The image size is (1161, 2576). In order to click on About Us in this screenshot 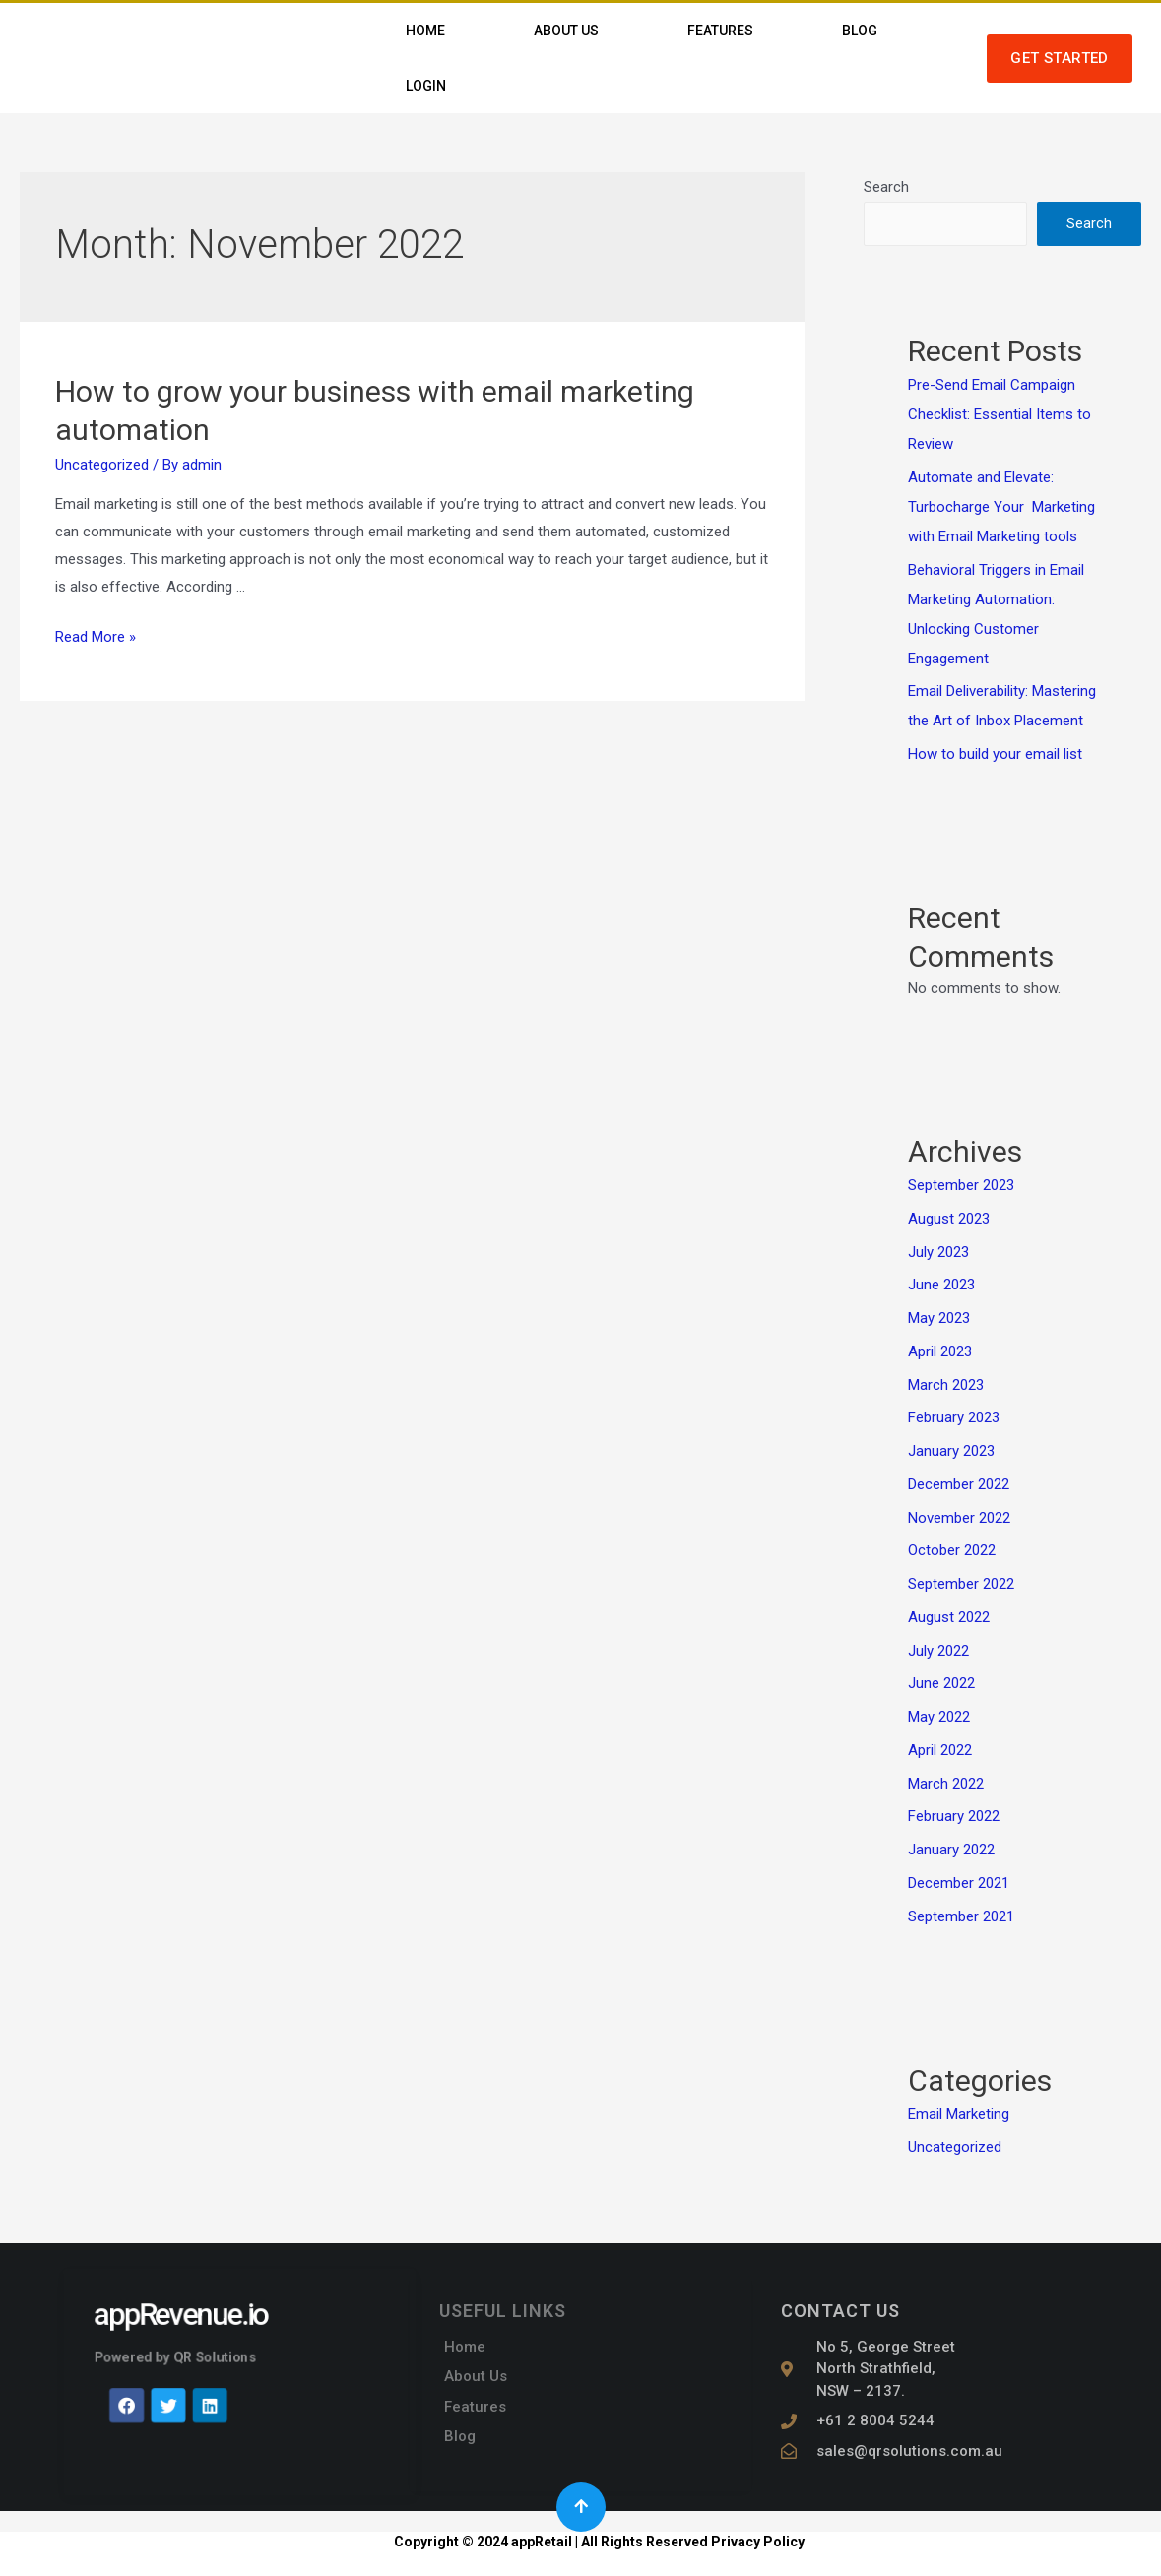, I will do `click(566, 30)`.